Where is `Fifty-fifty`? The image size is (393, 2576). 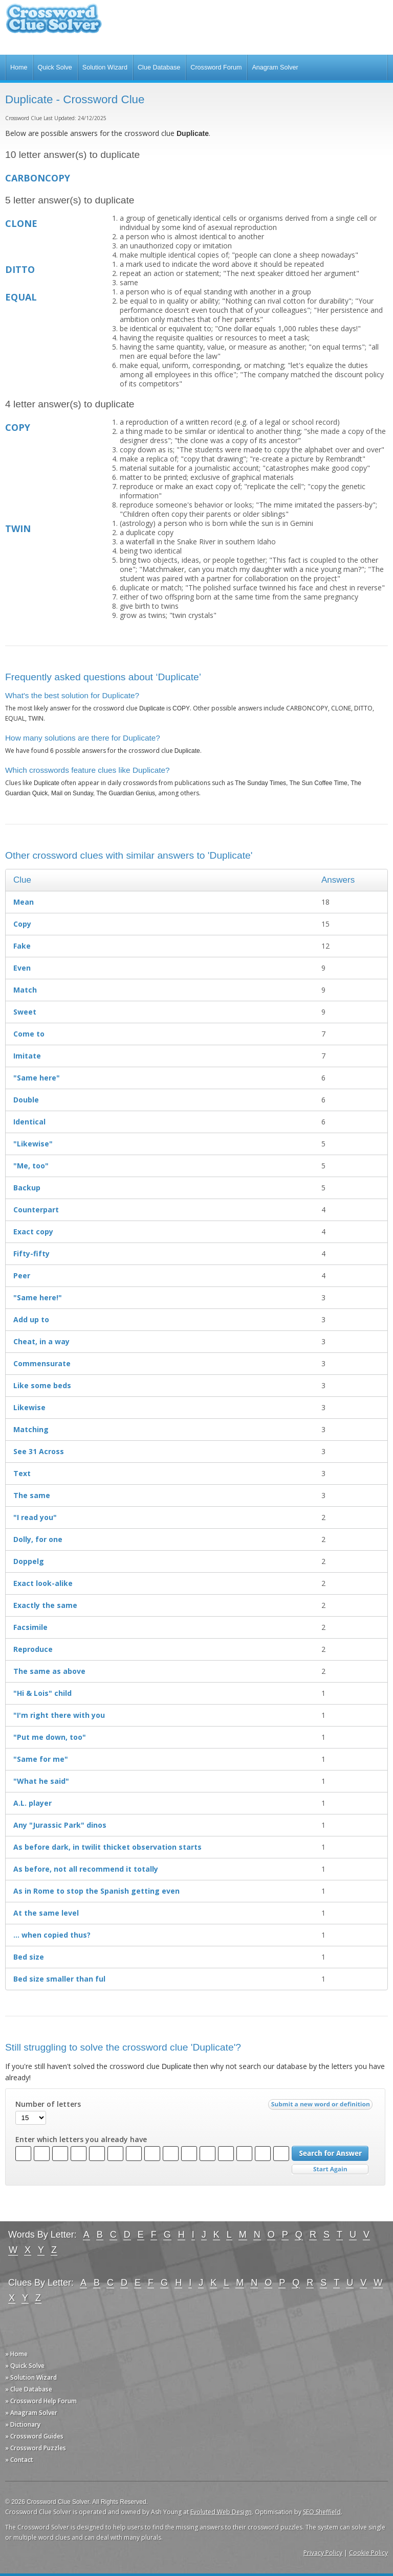
Fifty-fifty is located at coordinates (31, 1253).